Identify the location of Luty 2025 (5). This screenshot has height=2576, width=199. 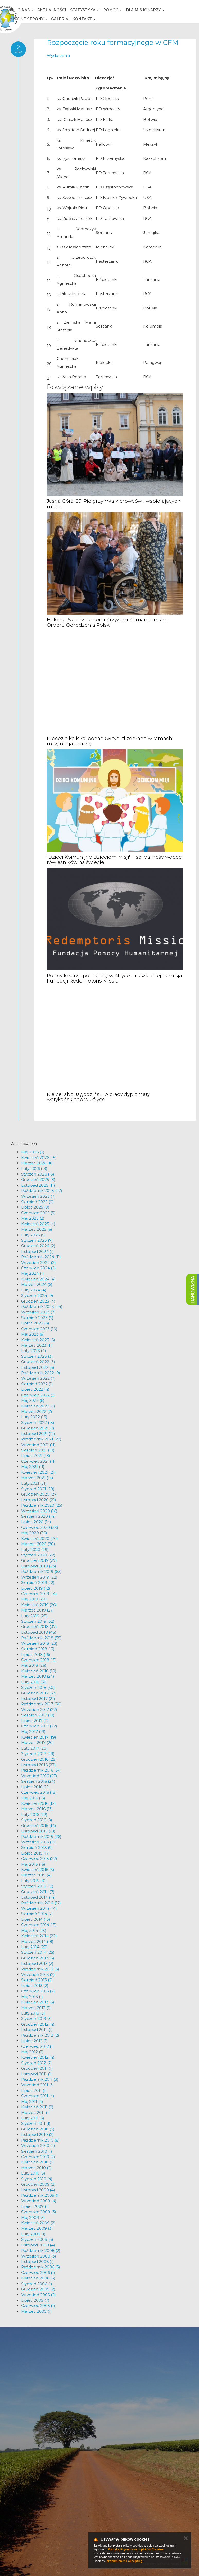
(33, 1234).